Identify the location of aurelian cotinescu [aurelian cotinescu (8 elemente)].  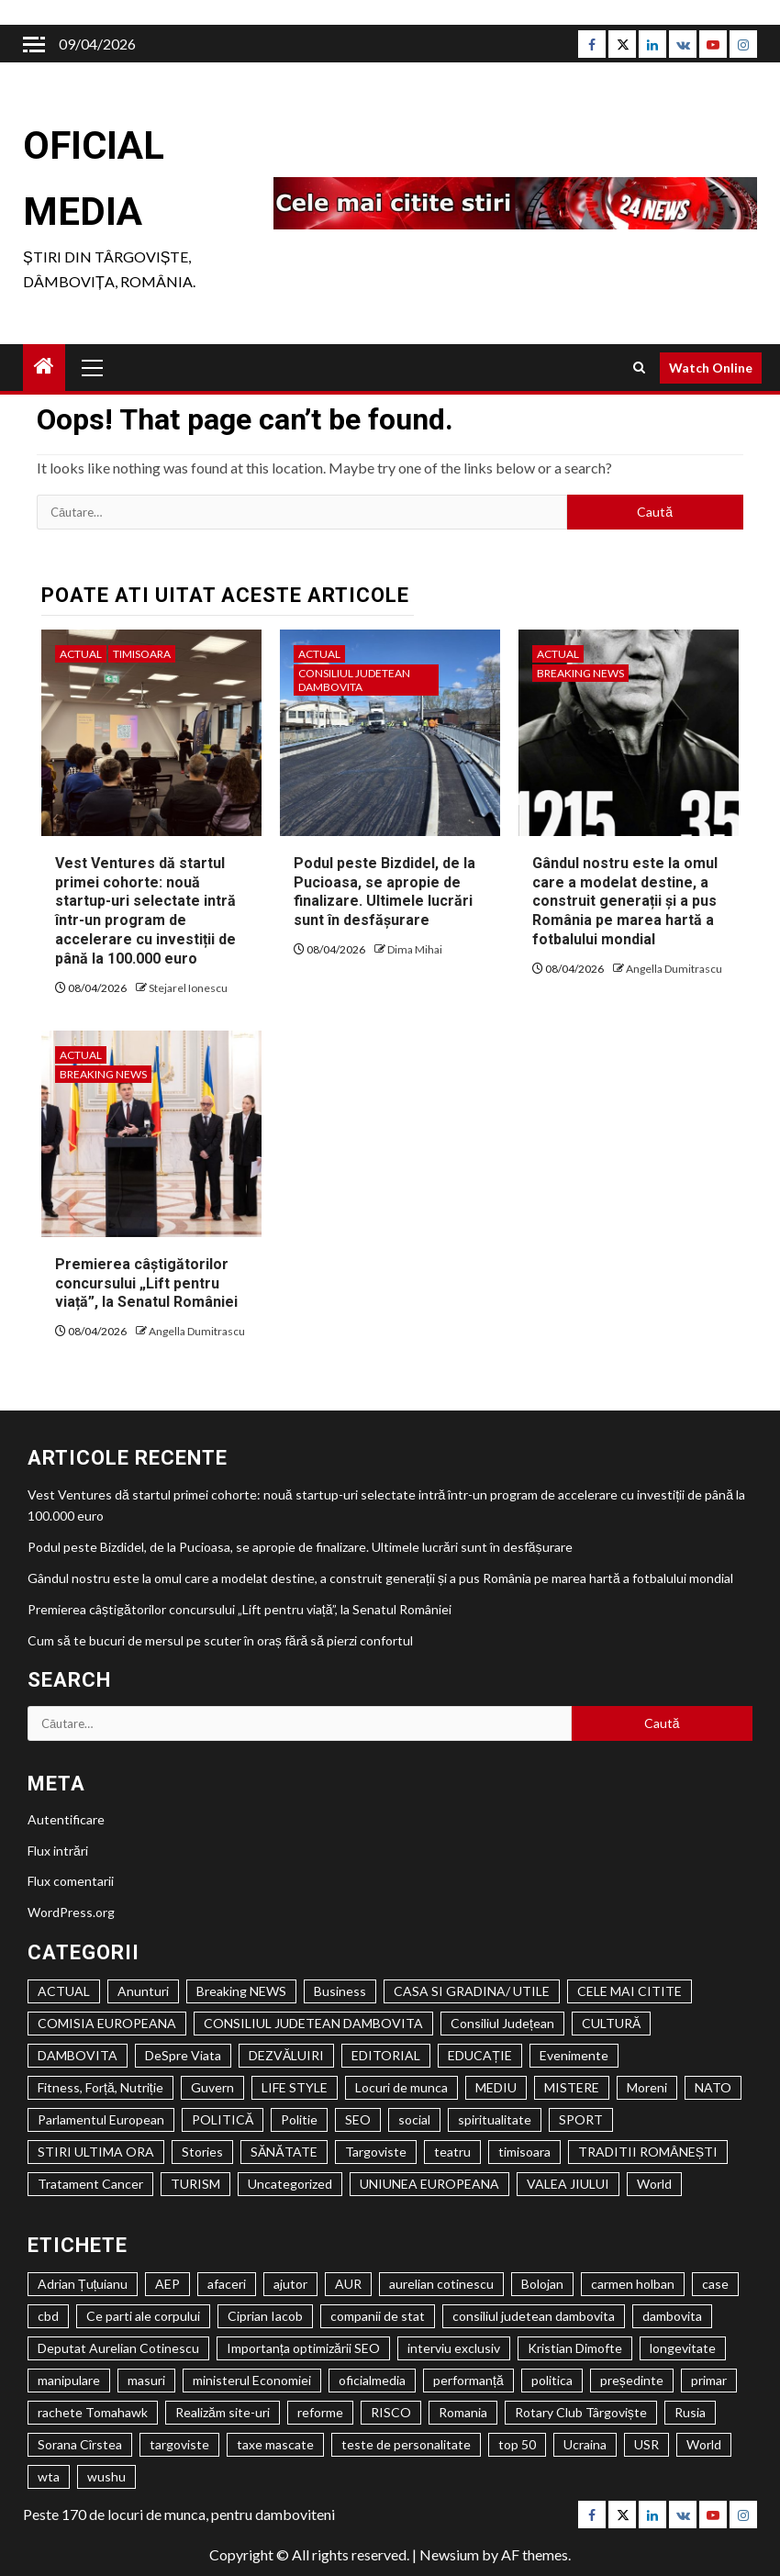
(441, 2284).